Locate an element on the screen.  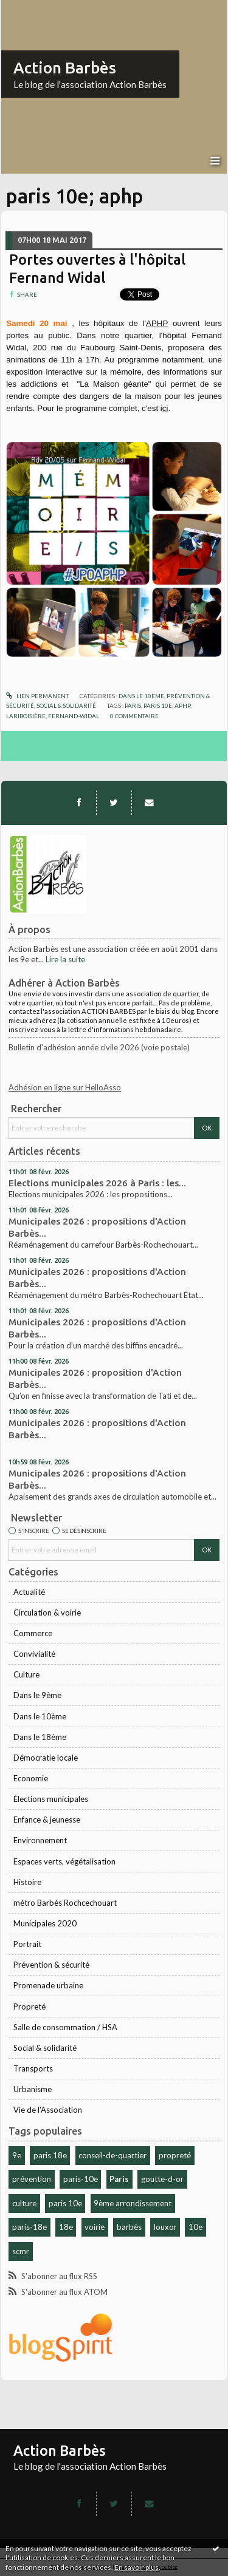
Commerce is located at coordinates (32, 1633).